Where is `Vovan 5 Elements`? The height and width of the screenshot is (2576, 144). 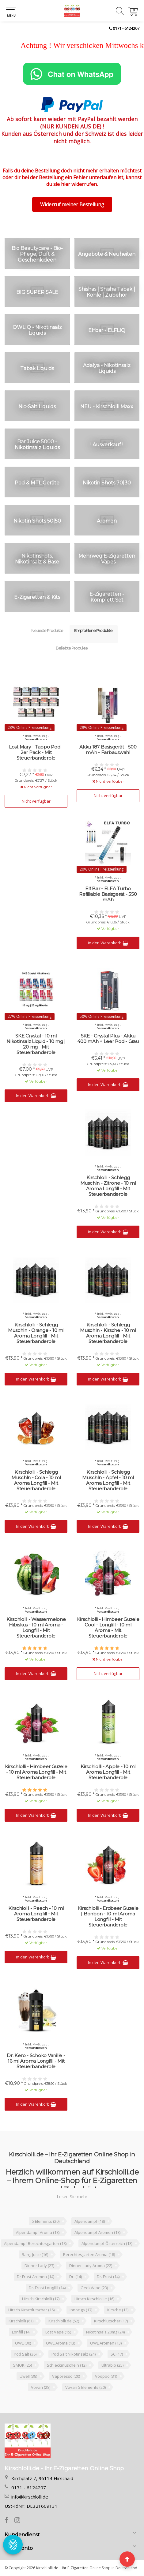 Vovan 5 Elements is located at coordinates (85, 2387).